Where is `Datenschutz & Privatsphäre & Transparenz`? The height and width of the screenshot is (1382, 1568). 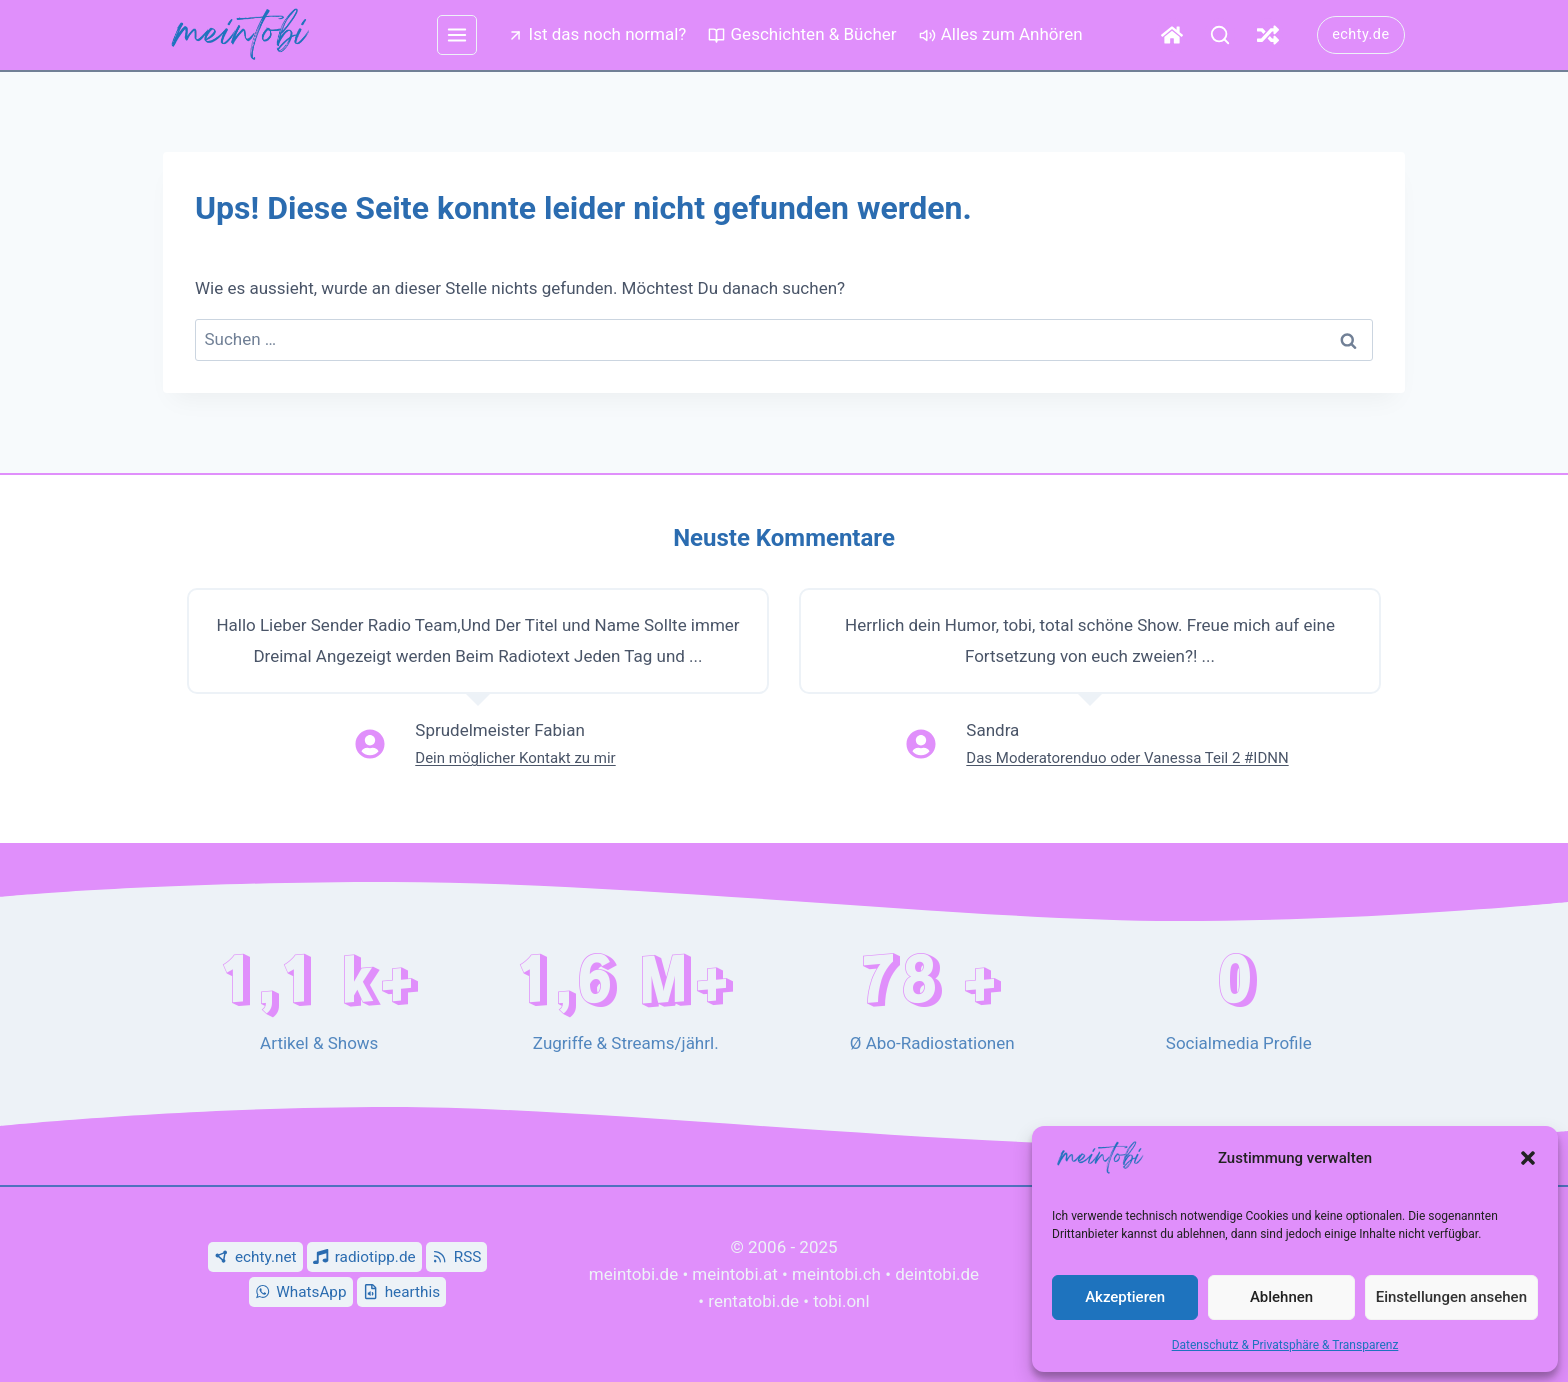 Datenschutz & Privatsphäre & Transparenz is located at coordinates (1285, 1345).